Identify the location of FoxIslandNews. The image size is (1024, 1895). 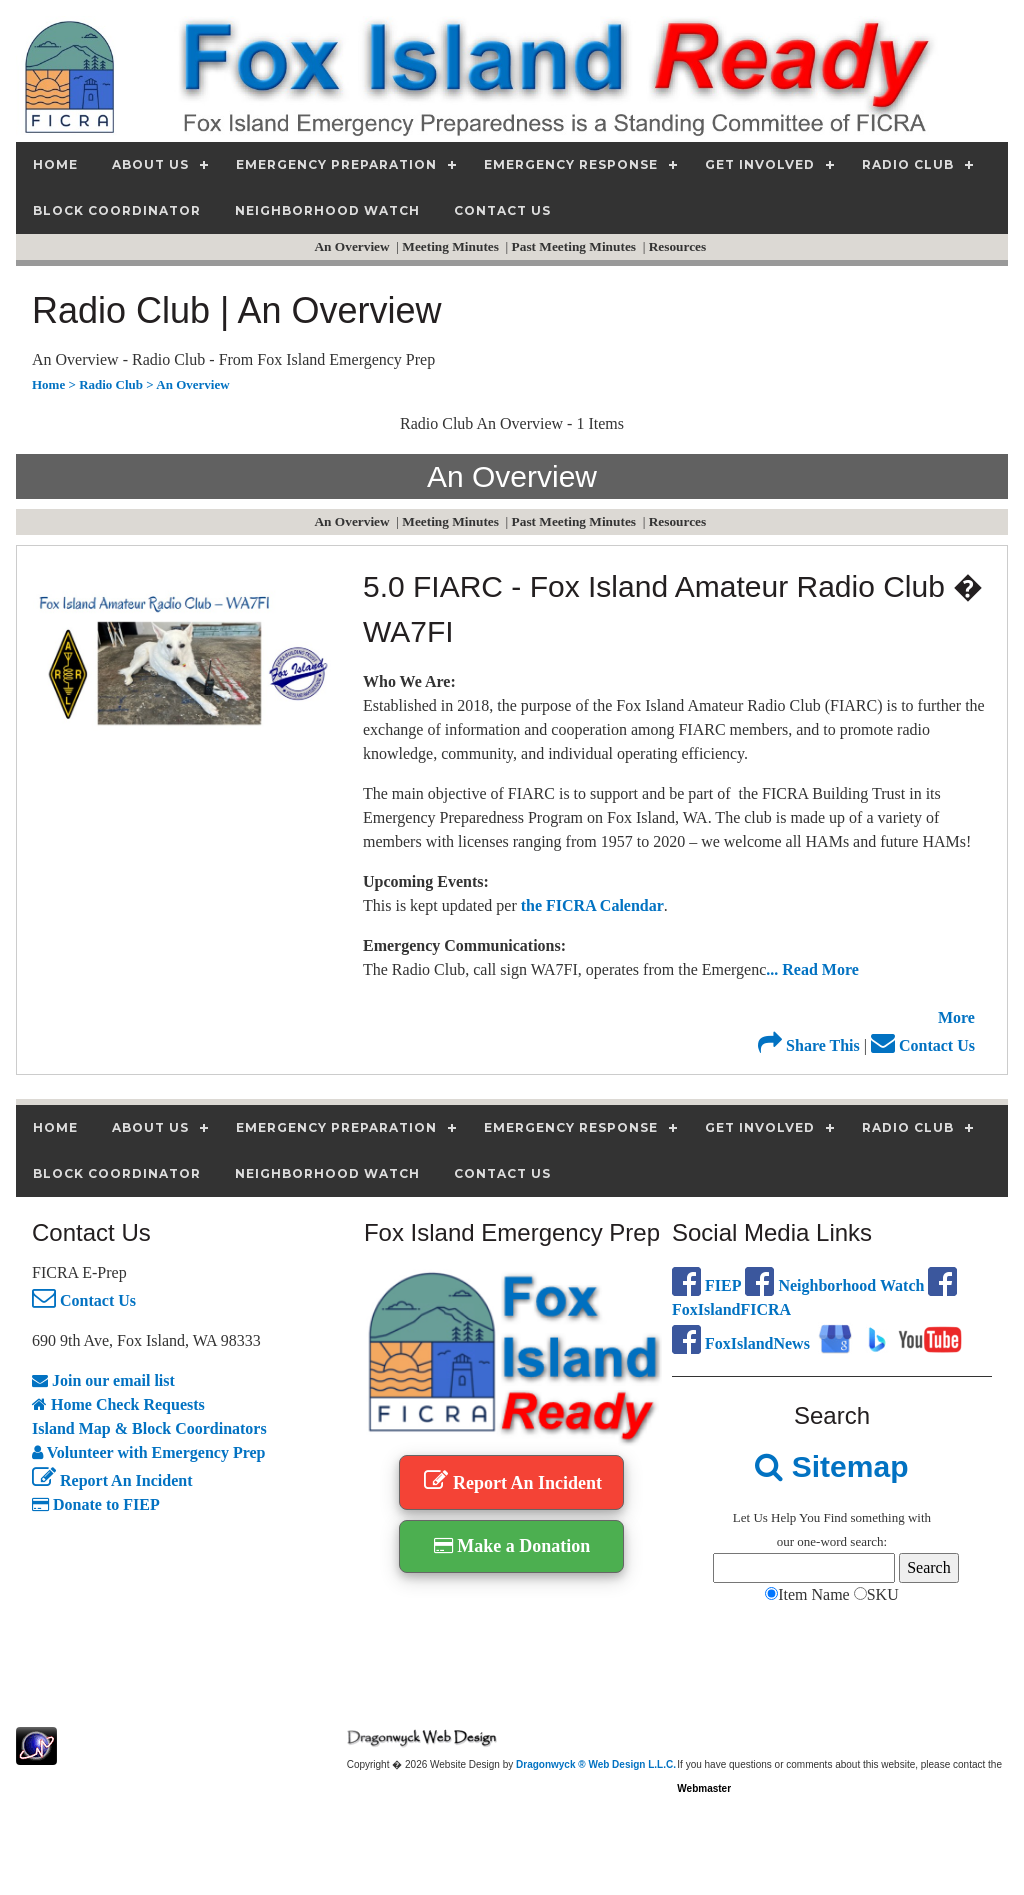
(741, 1343).